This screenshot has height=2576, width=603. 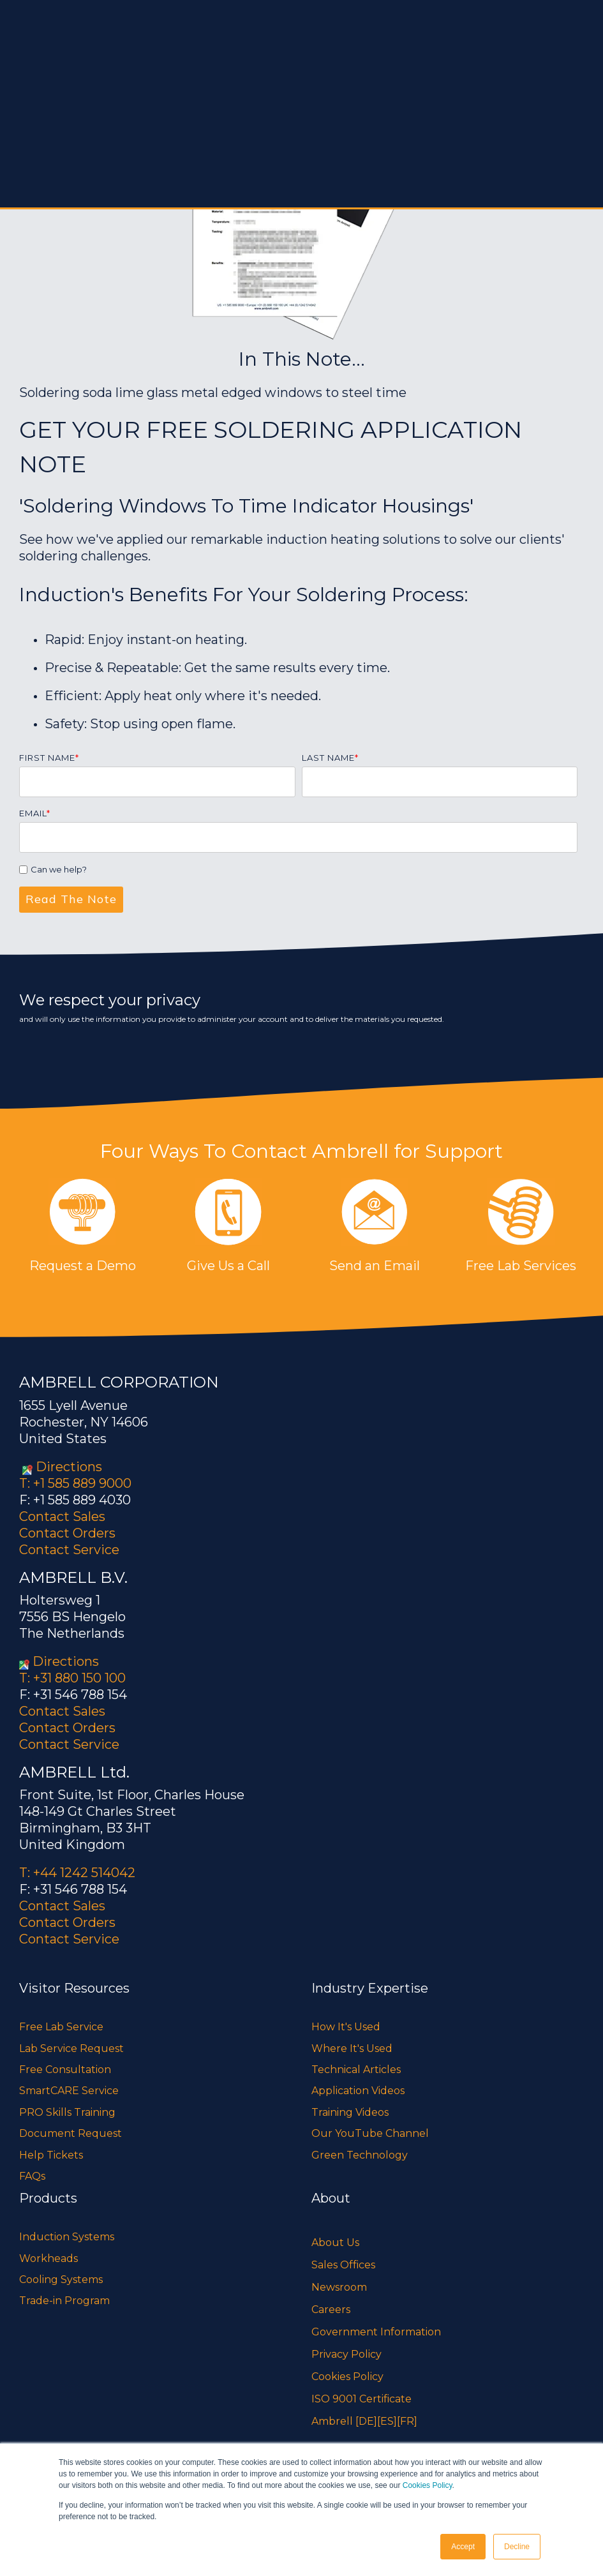 I want to click on Workheads [menuitem], so click(x=48, y=2258).